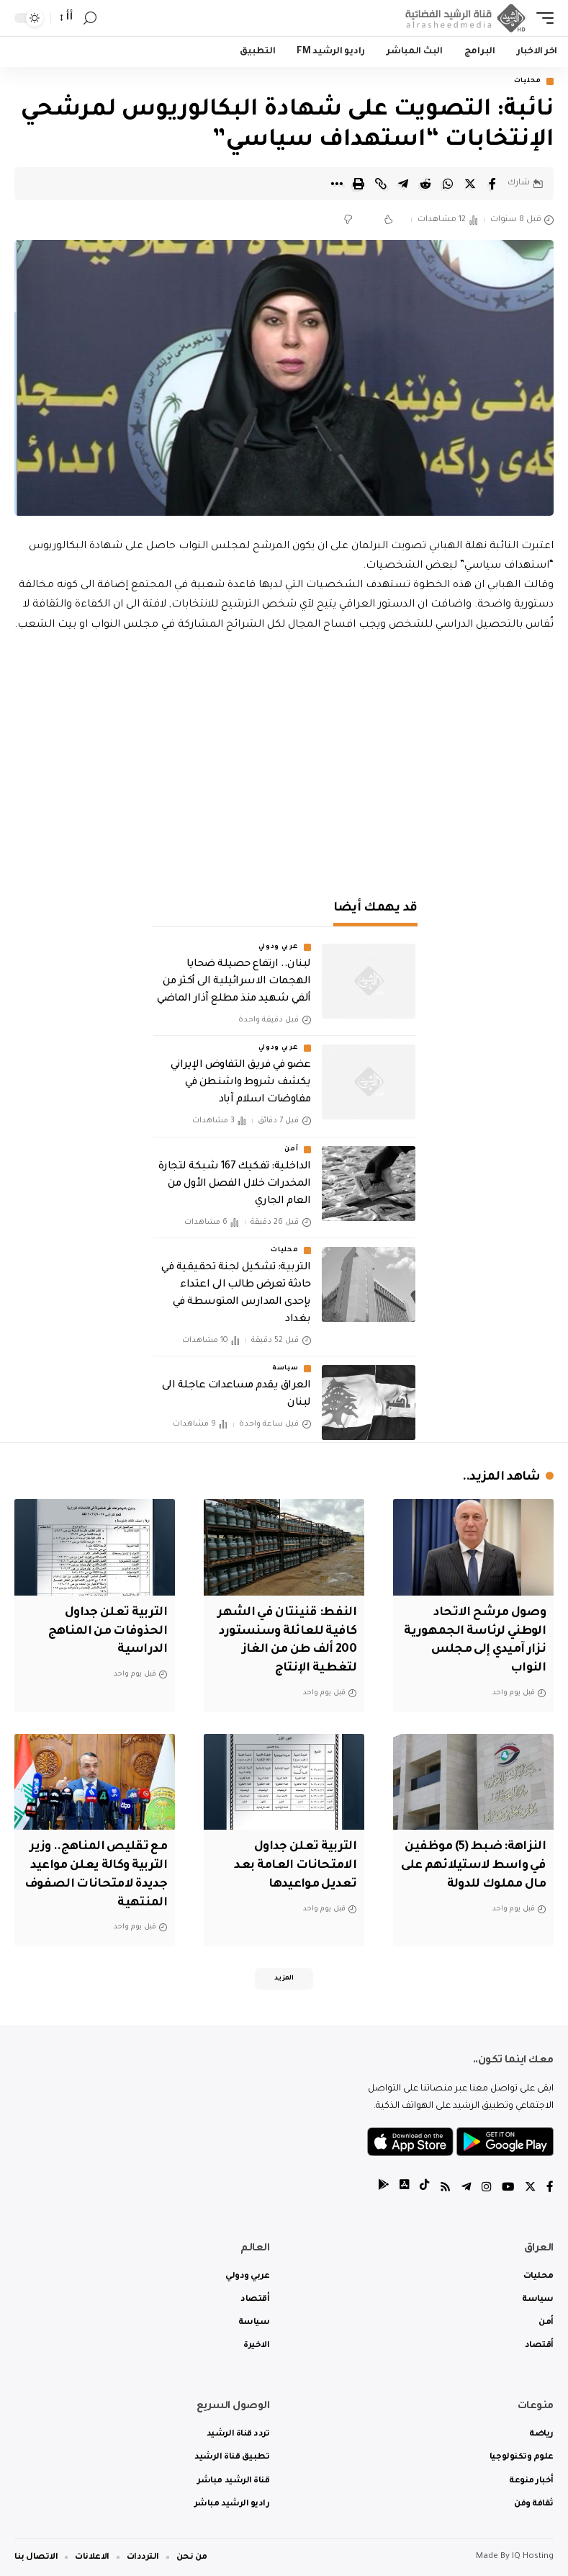  I want to click on [Share on Telegram], so click(403, 183).